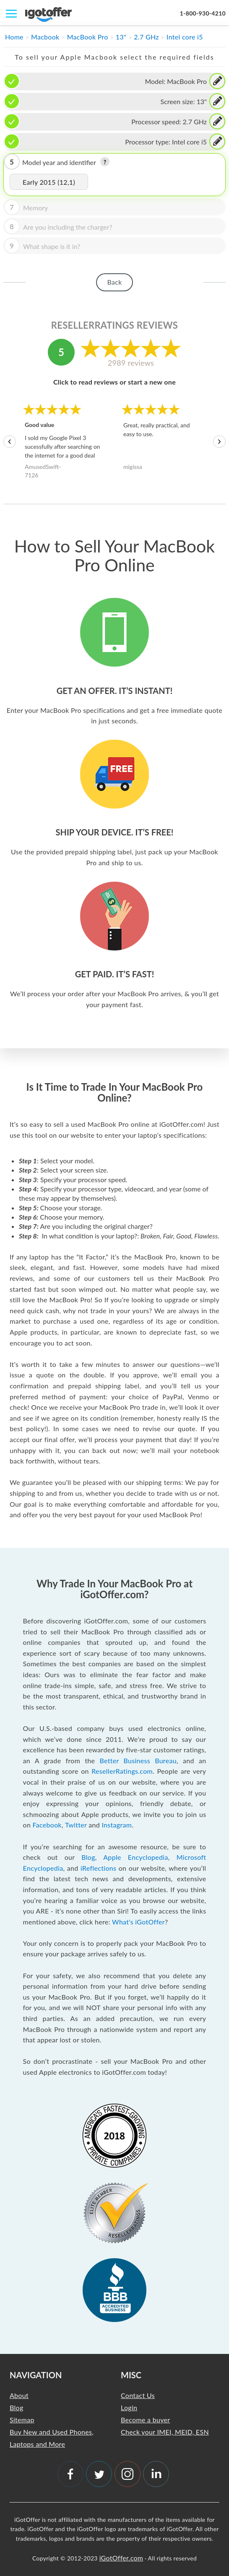 This screenshot has width=229, height=2576. What do you see at coordinates (19, 2395) in the screenshot?
I see `About` at bounding box center [19, 2395].